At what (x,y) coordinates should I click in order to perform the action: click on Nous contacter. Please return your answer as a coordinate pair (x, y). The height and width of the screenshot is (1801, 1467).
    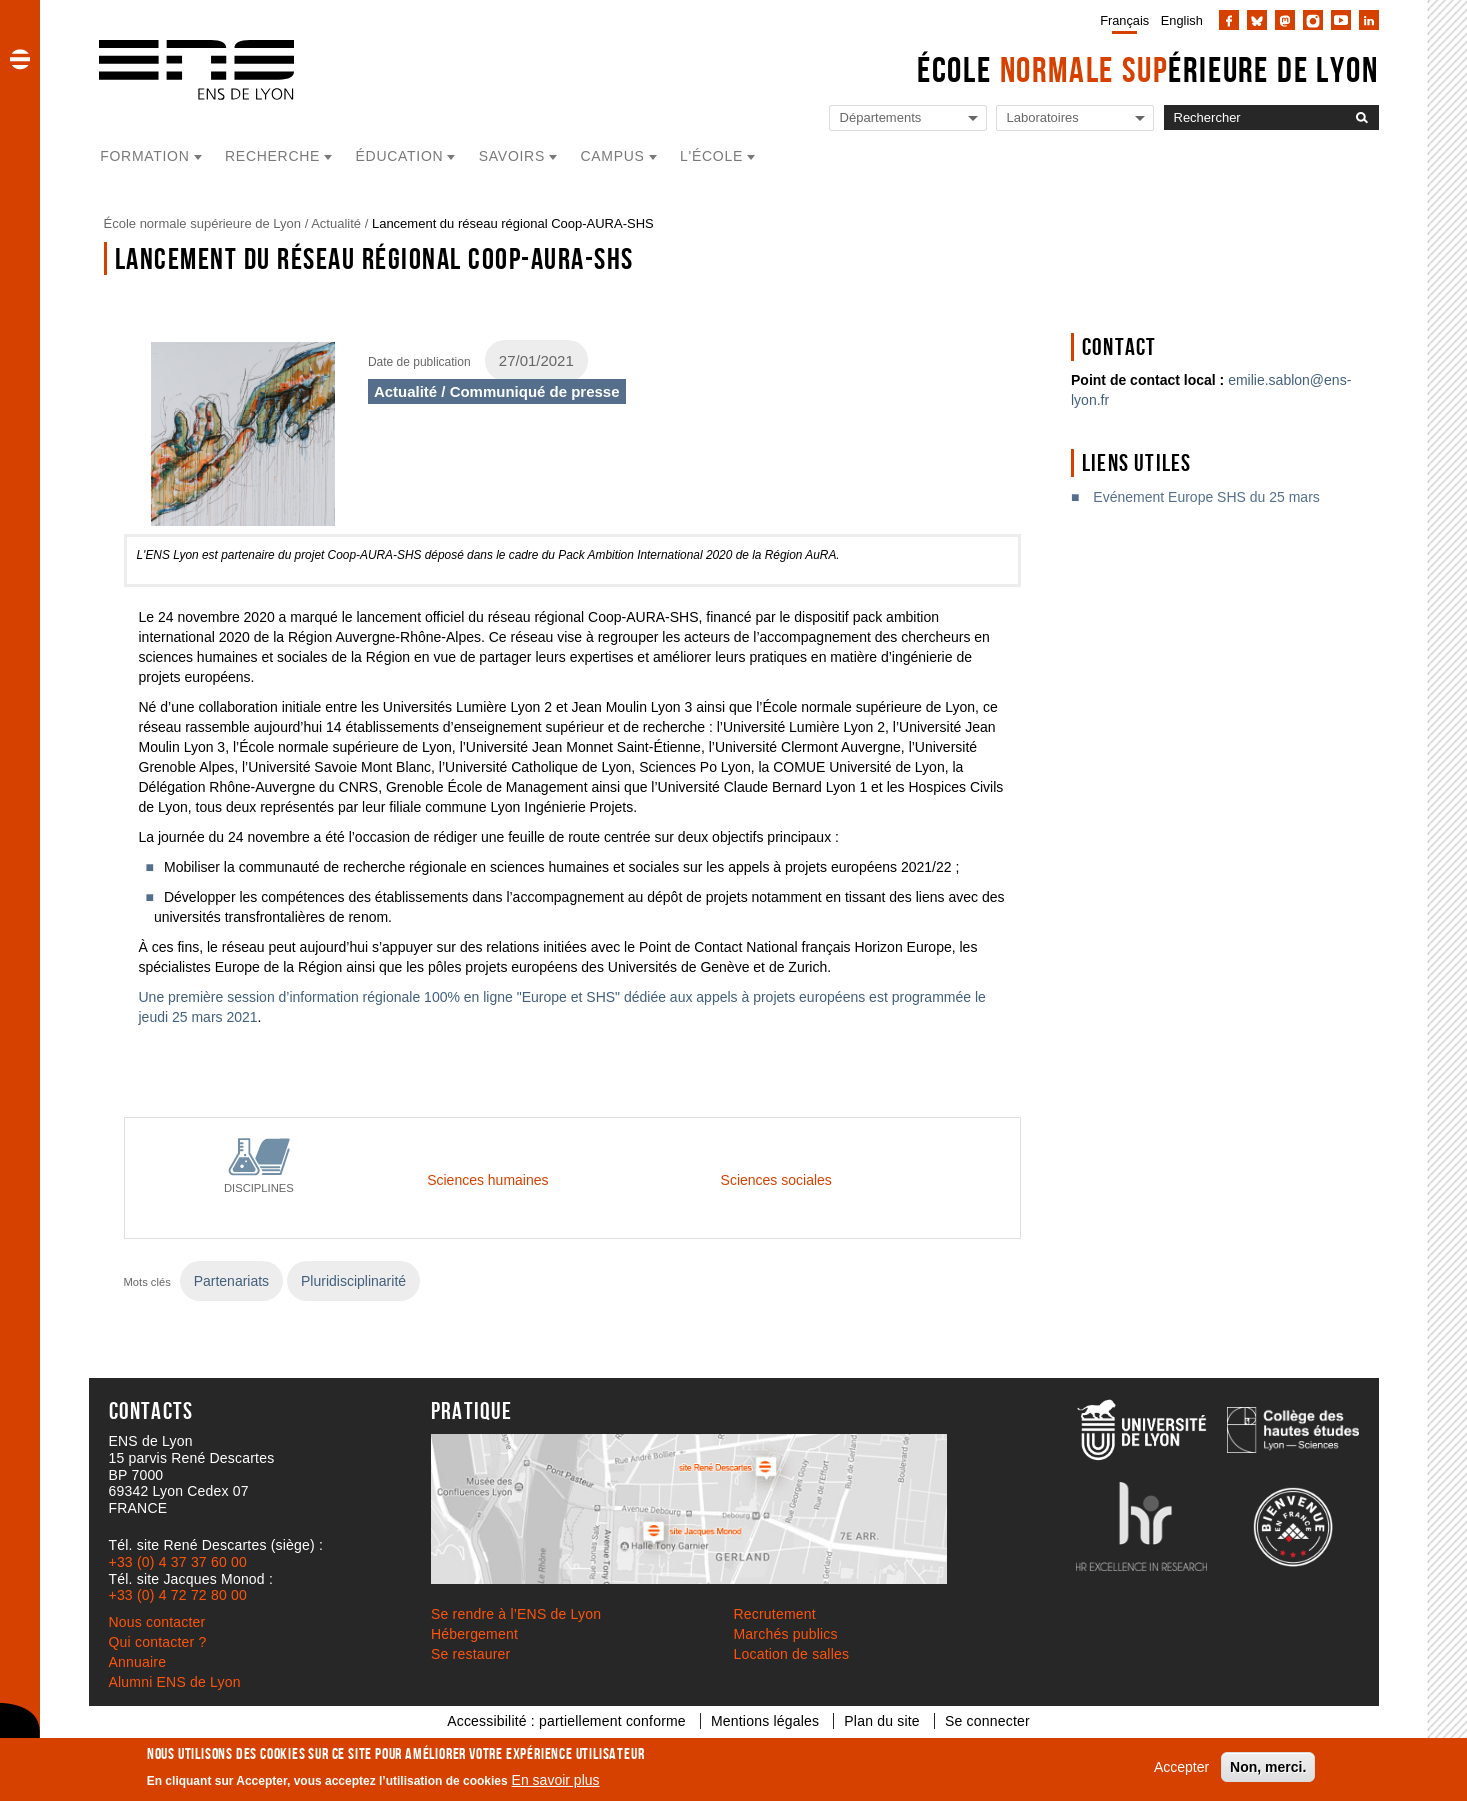
    Looking at the image, I should click on (157, 1622).